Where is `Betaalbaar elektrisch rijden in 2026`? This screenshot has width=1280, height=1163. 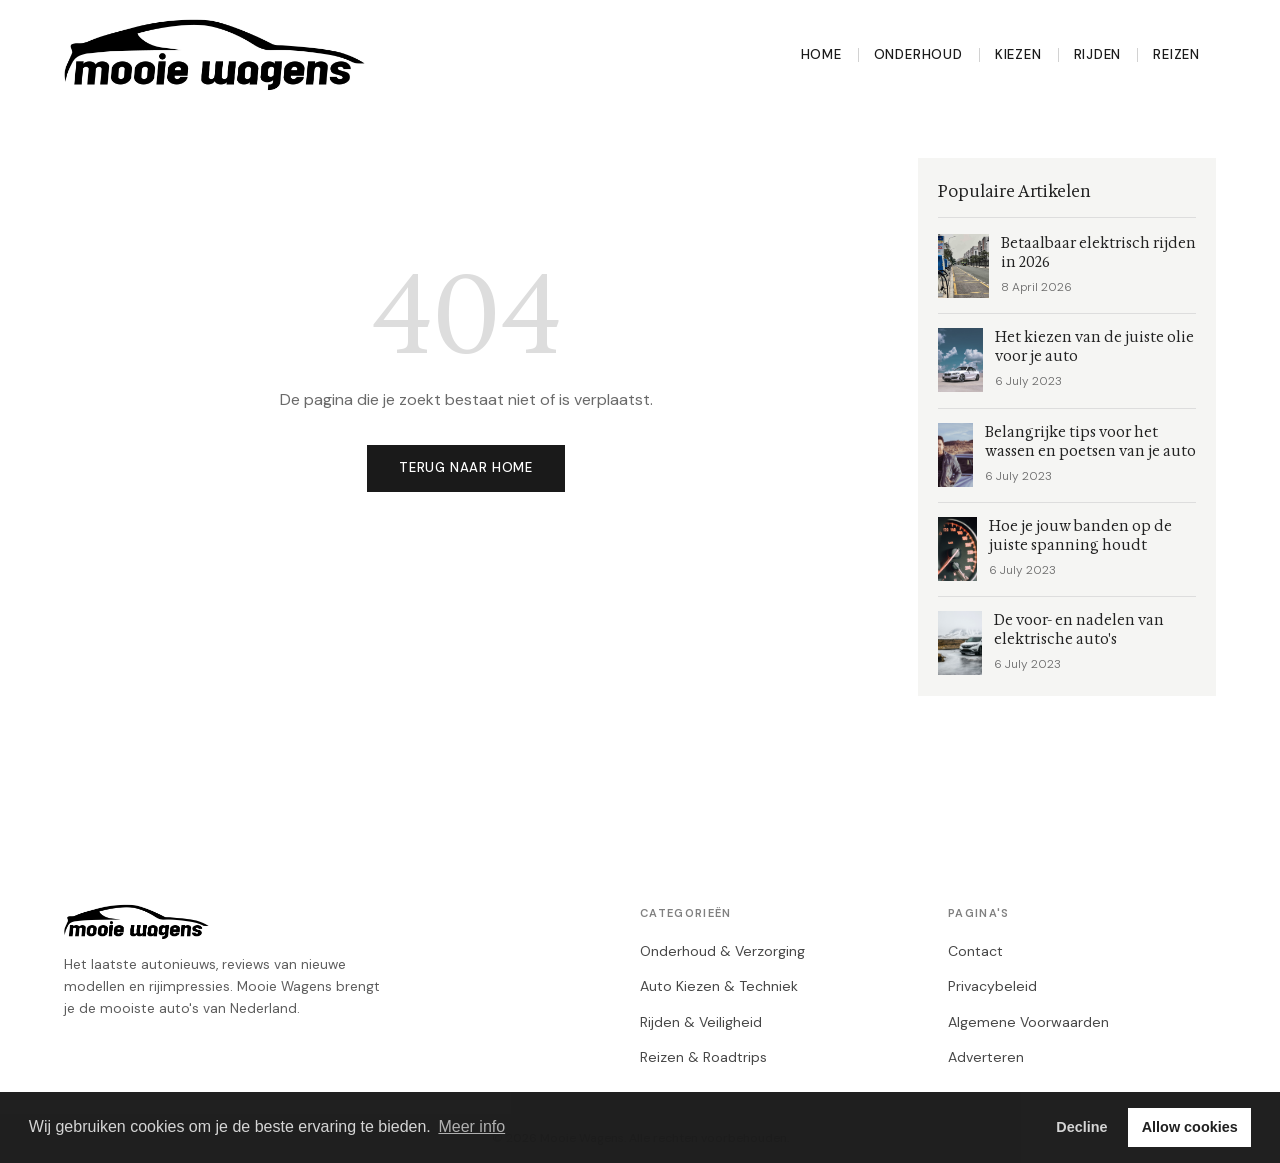
Betaalbaar elektrisch rijden in 2026 is located at coordinates (1098, 253).